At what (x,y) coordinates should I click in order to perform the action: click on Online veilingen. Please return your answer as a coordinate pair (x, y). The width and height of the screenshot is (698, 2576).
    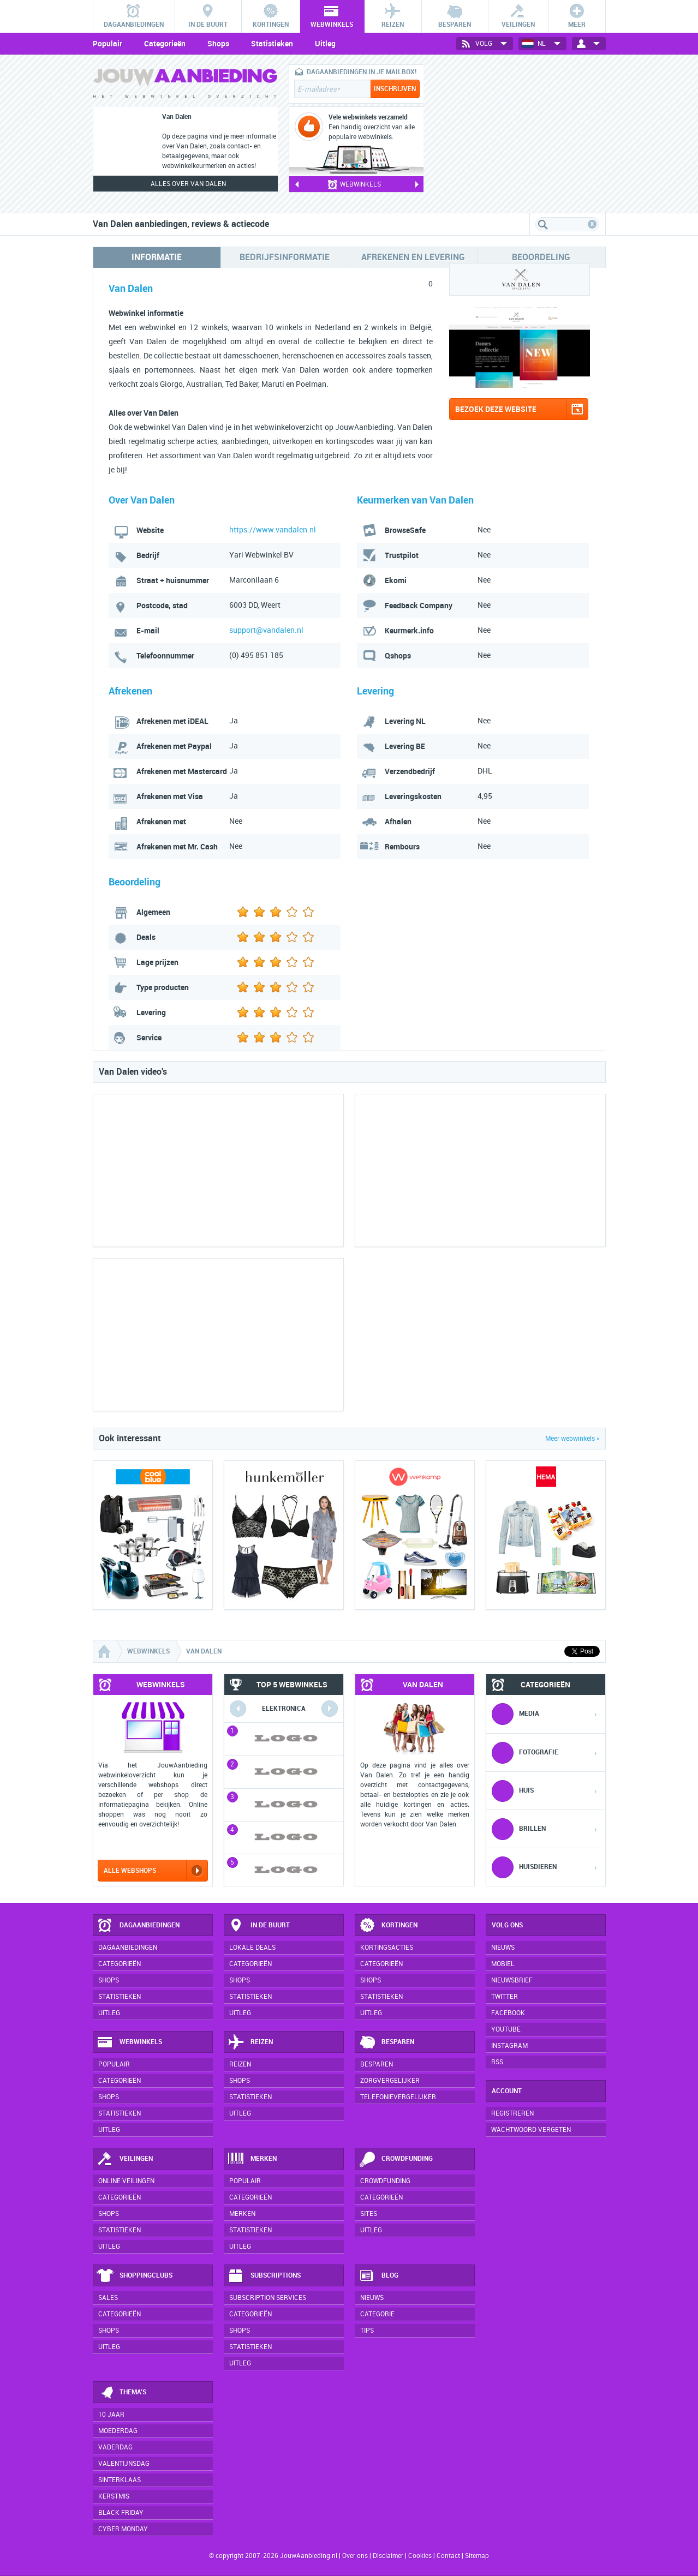
    Looking at the image, I should click on (126, 2181).